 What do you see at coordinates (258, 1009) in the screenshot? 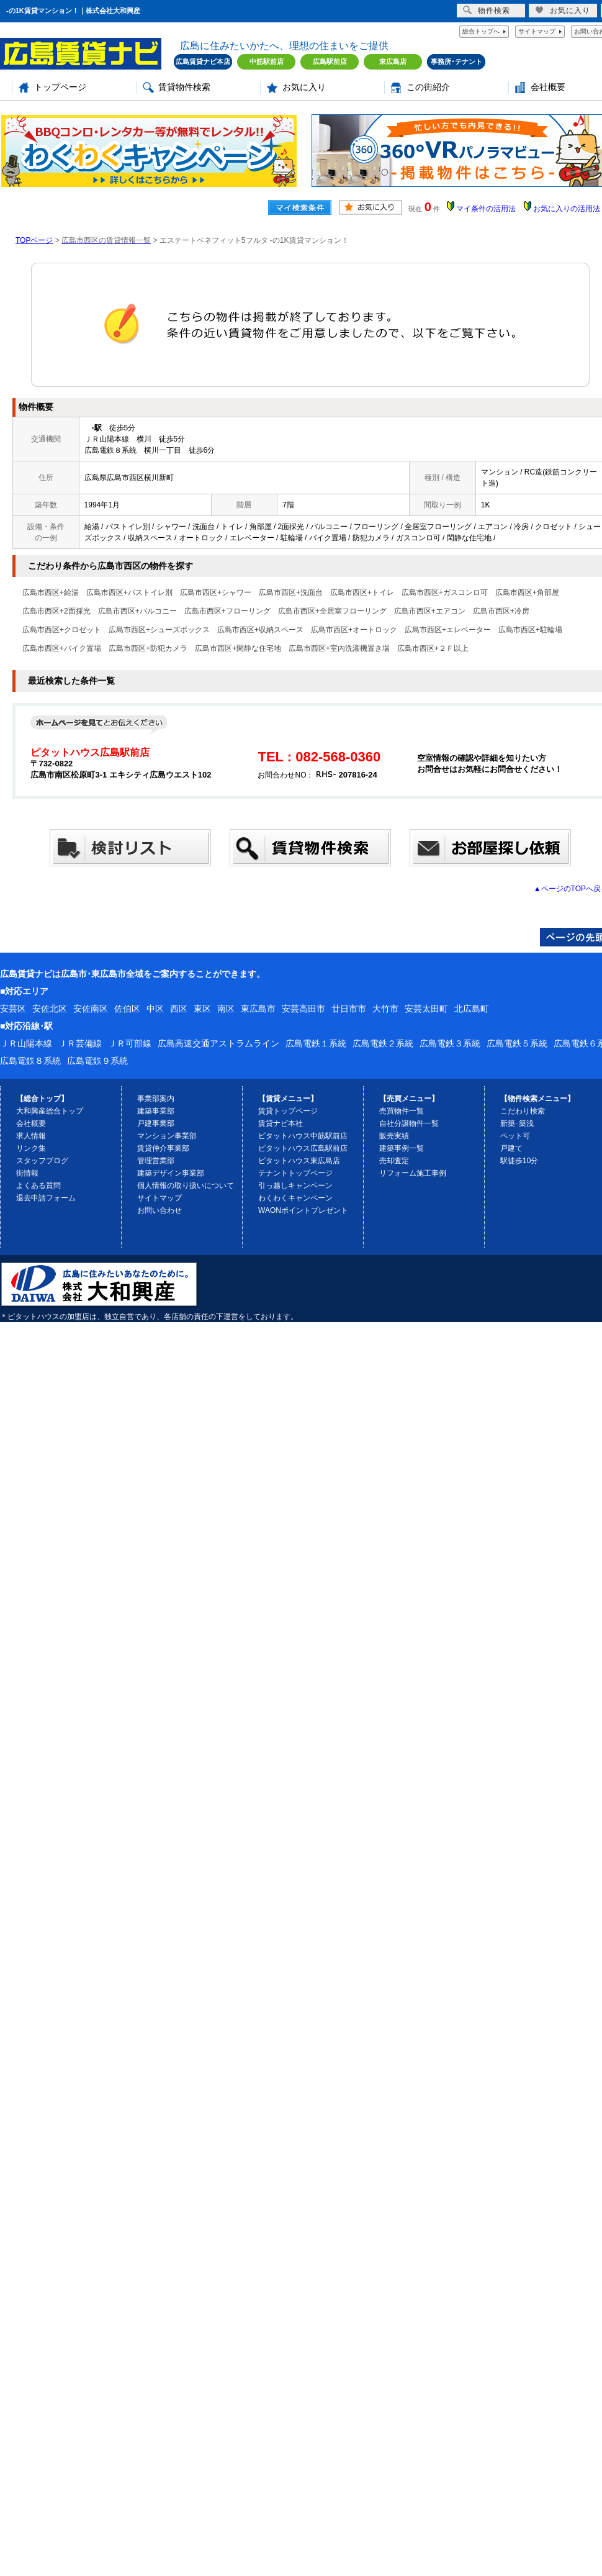
I see `東広島市` at bounding box center [258, 1009].